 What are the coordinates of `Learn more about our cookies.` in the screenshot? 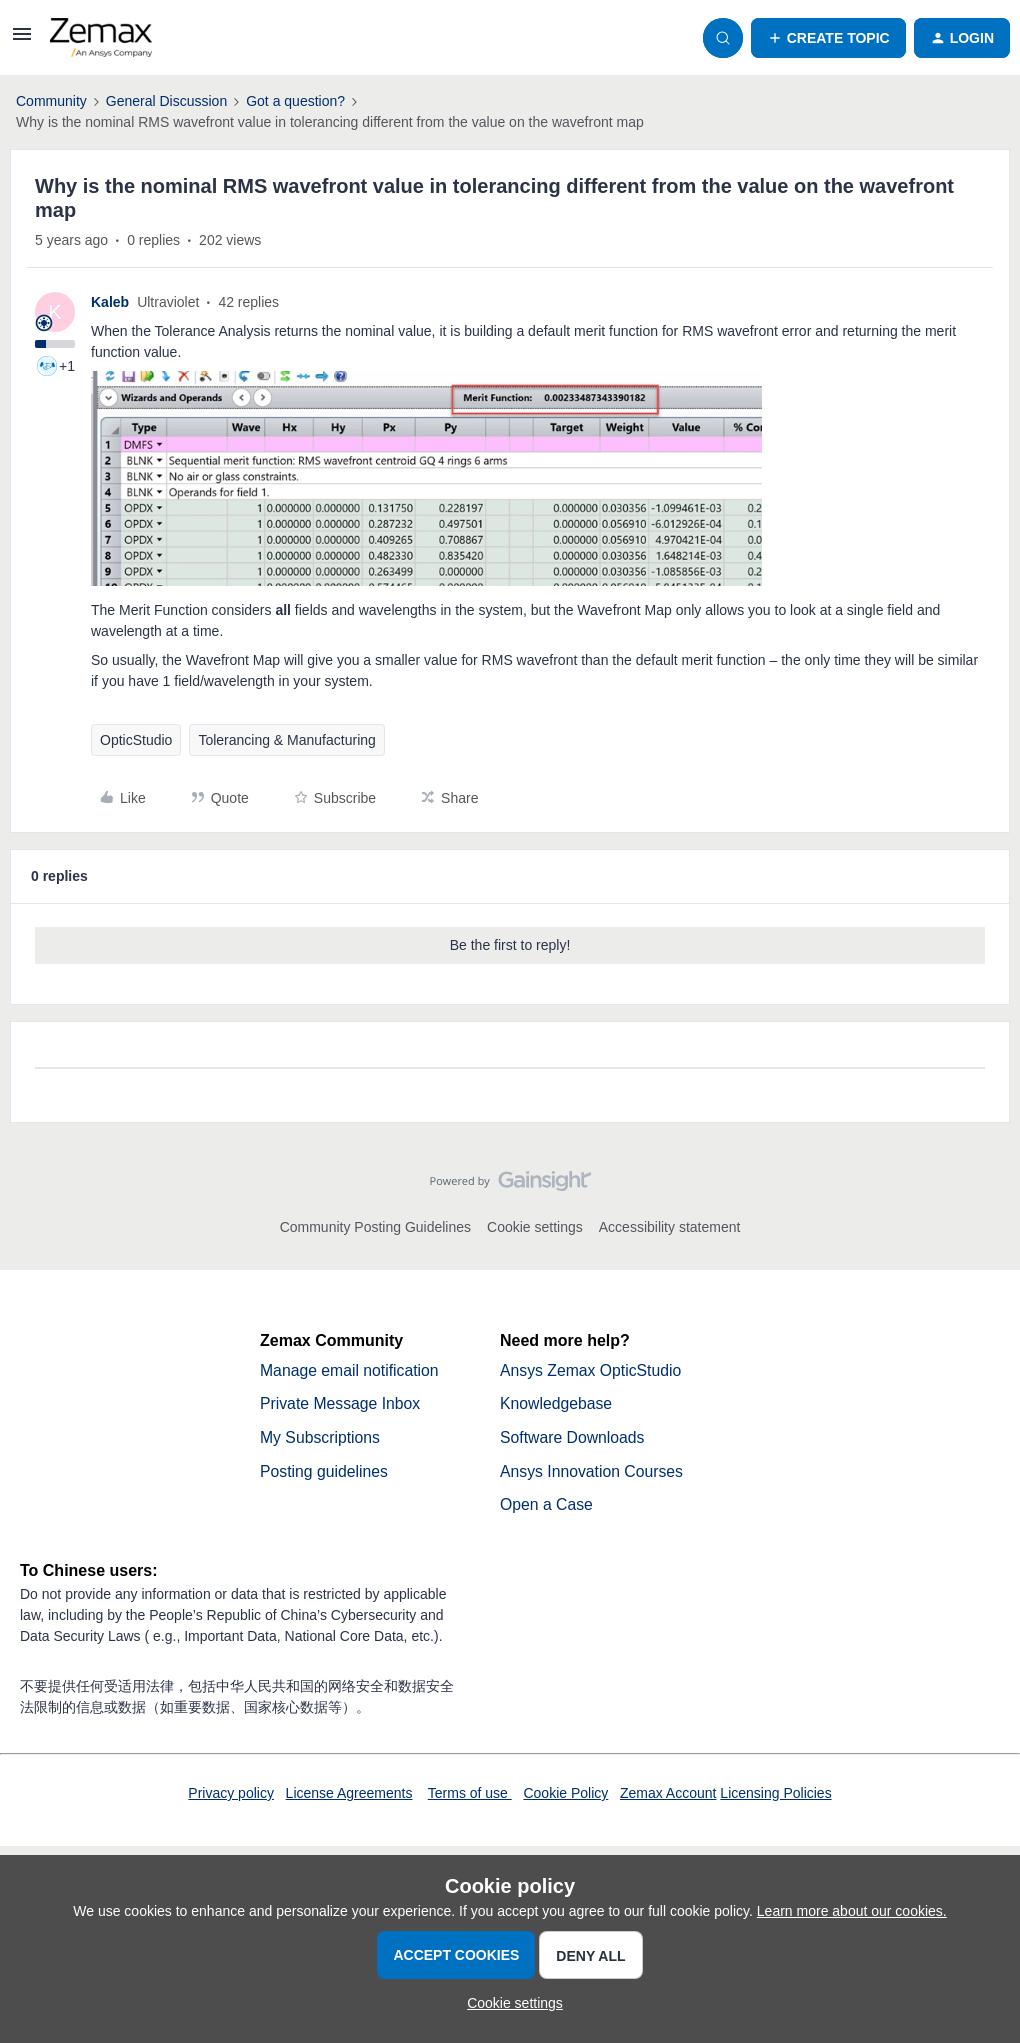 It's located at (852, 1911).